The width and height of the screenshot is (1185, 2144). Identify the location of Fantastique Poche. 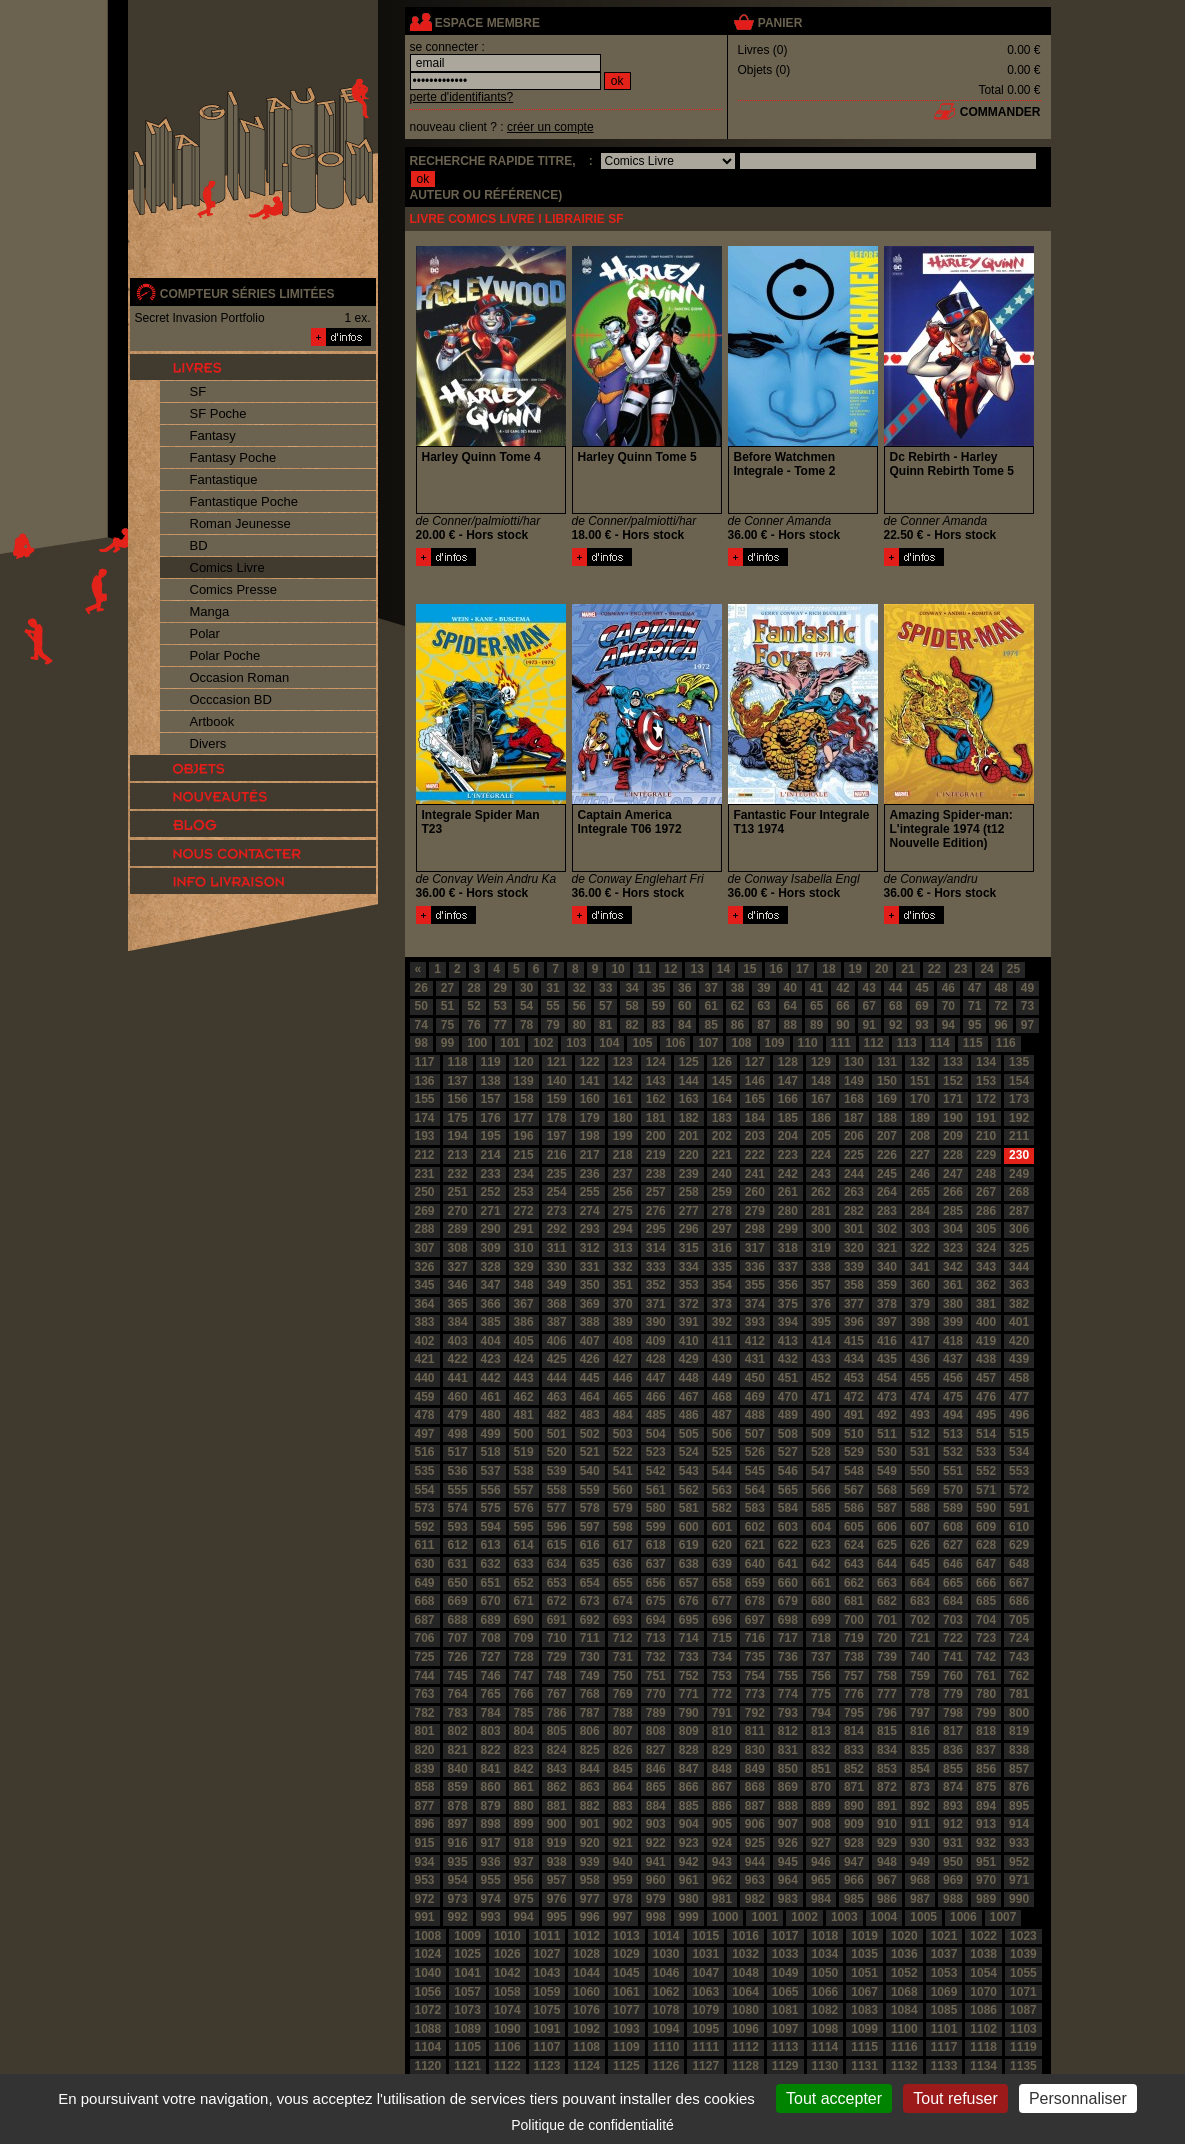
(244, 501).